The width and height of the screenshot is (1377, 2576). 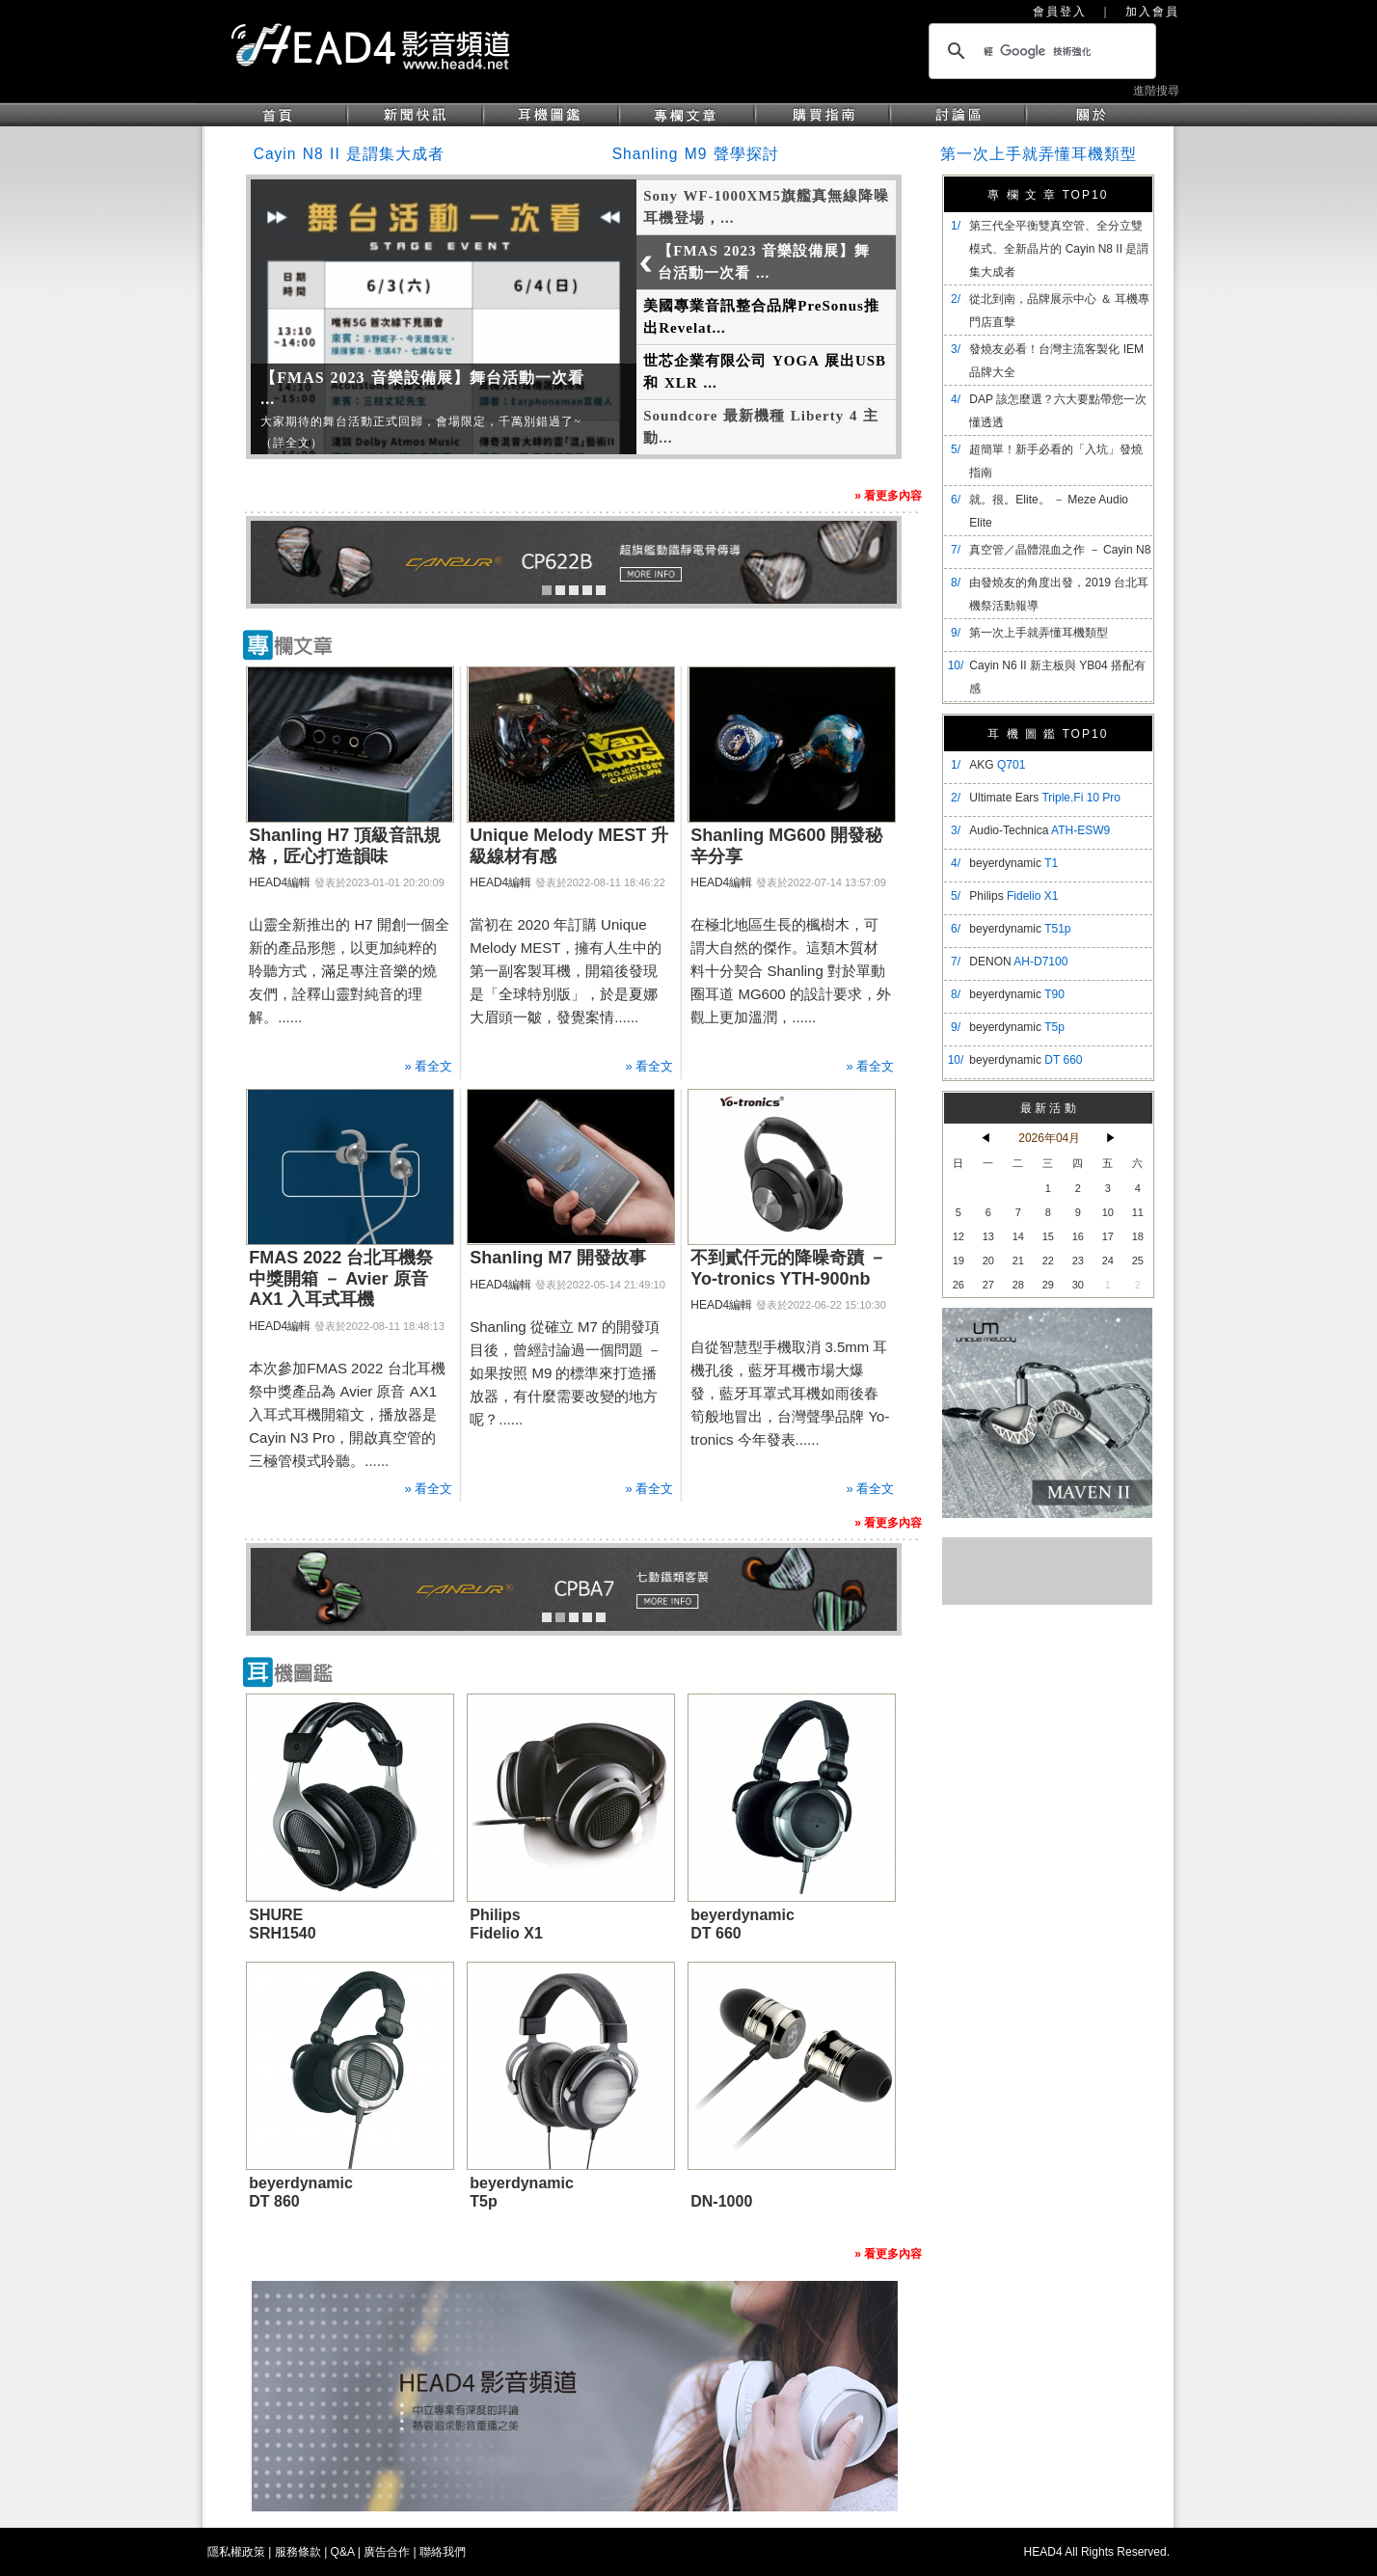 I want to click on Cayin N8 II 是謂集大成者, so click(x=349, y=154).